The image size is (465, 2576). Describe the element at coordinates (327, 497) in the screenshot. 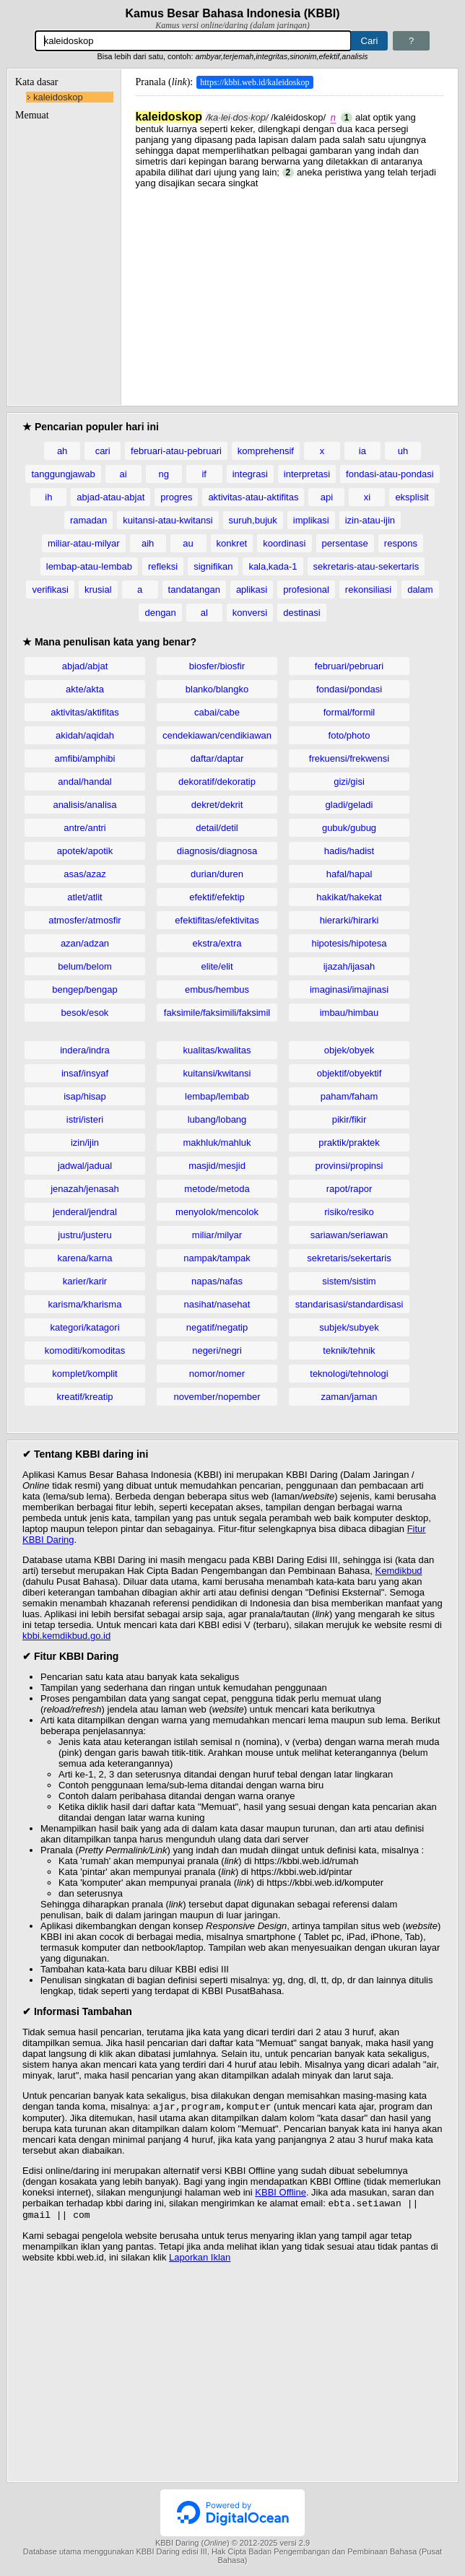

I see `api` at that location.